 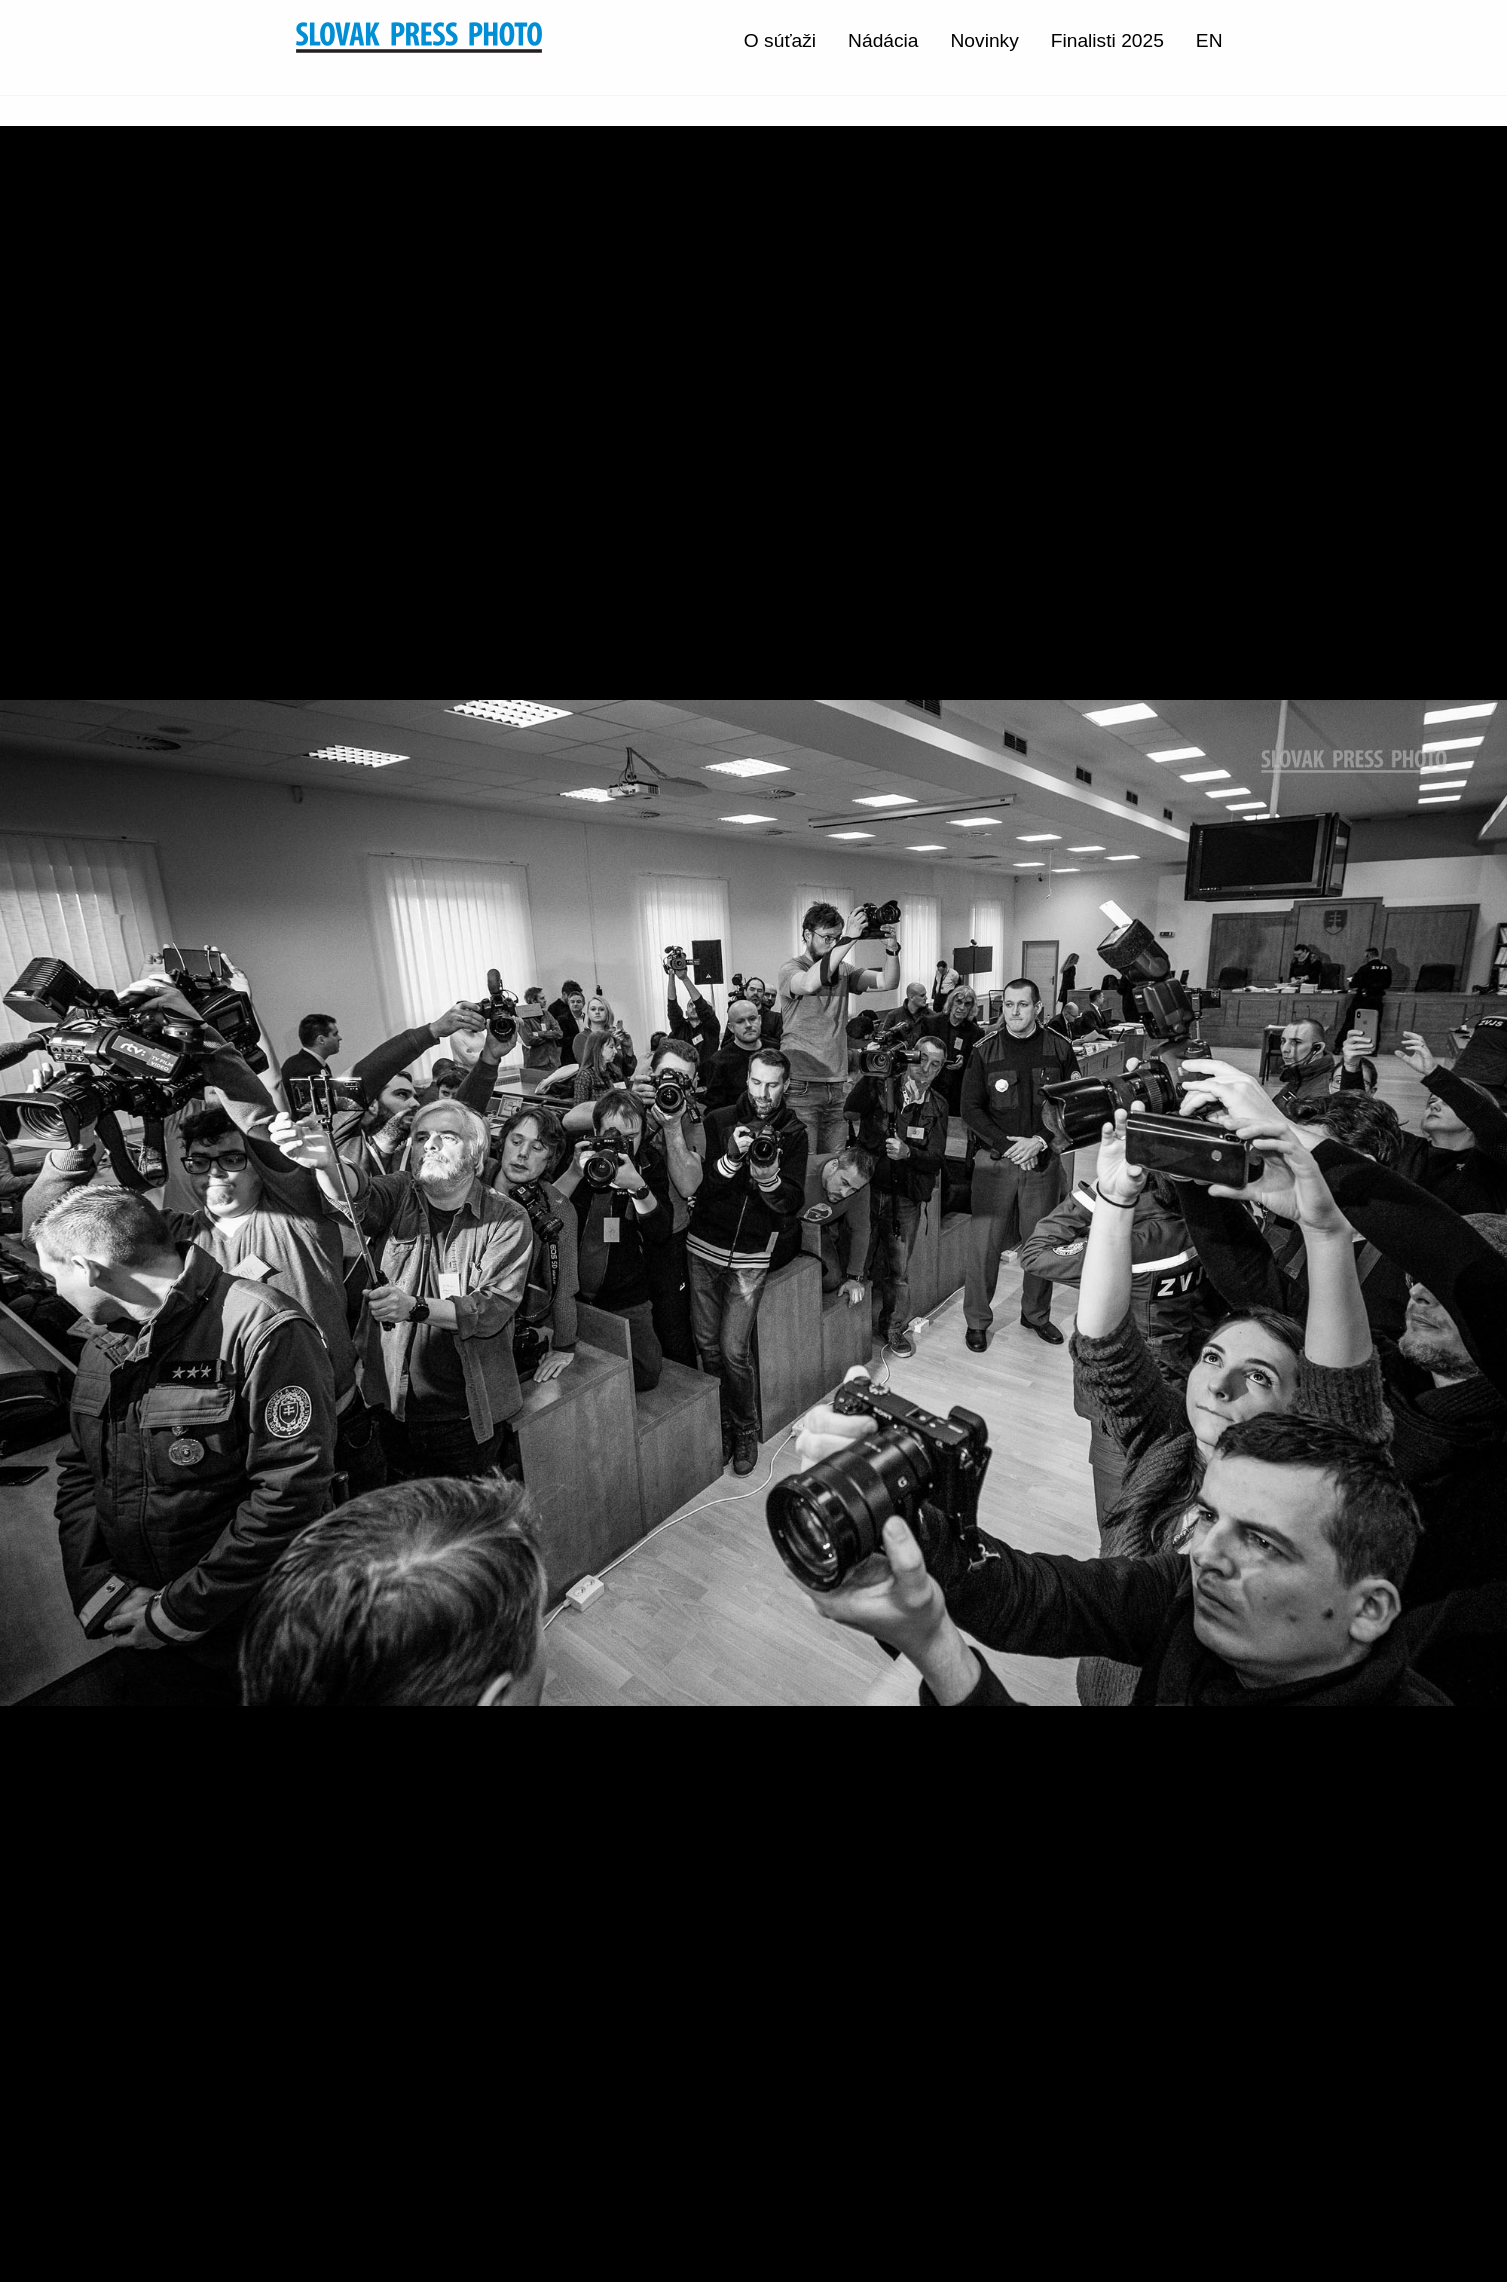 I want to click on O súťaži, so click(x=780, y=40).